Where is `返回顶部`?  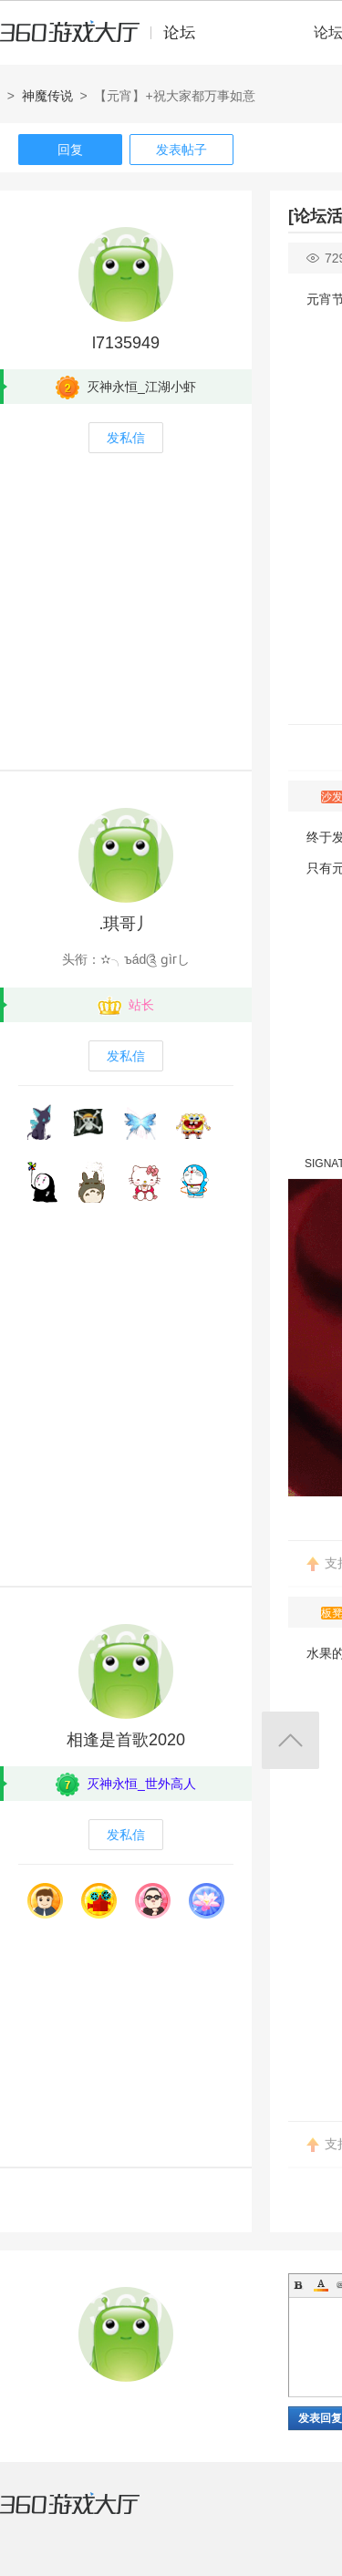 返回顶部 is located at coordinates (290, 1740).